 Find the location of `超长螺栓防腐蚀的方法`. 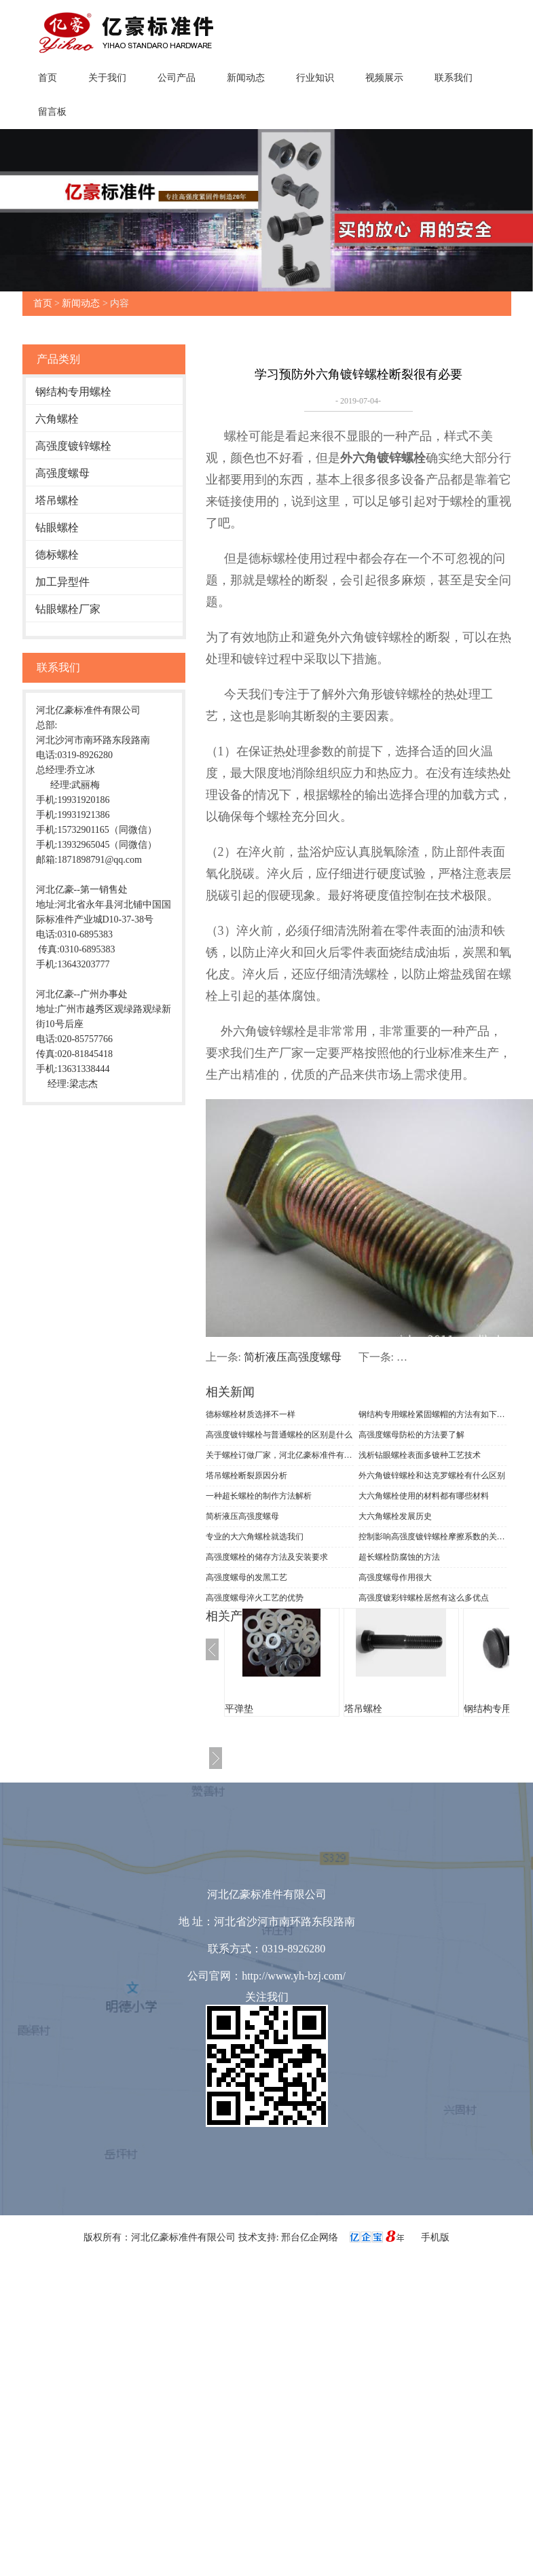

超长螺栓防腐蚀的方法 is located at coordinates (399, 1557).